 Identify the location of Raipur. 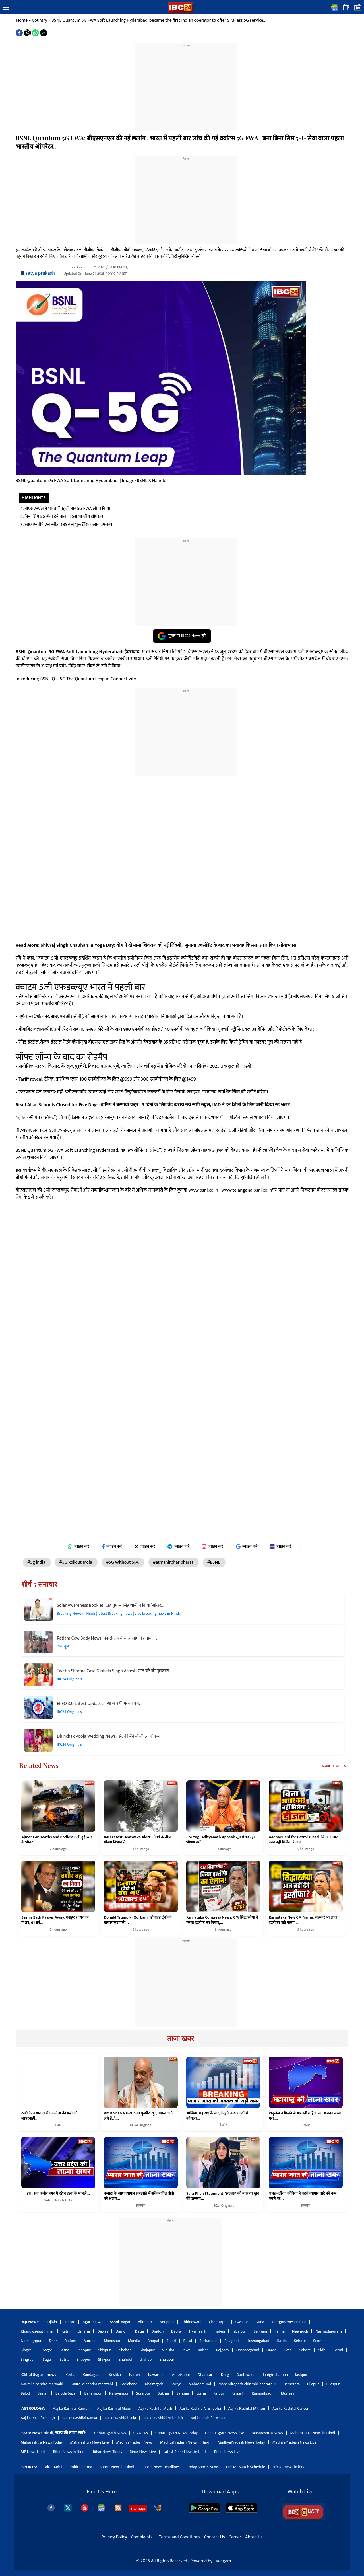
(219, 2393).